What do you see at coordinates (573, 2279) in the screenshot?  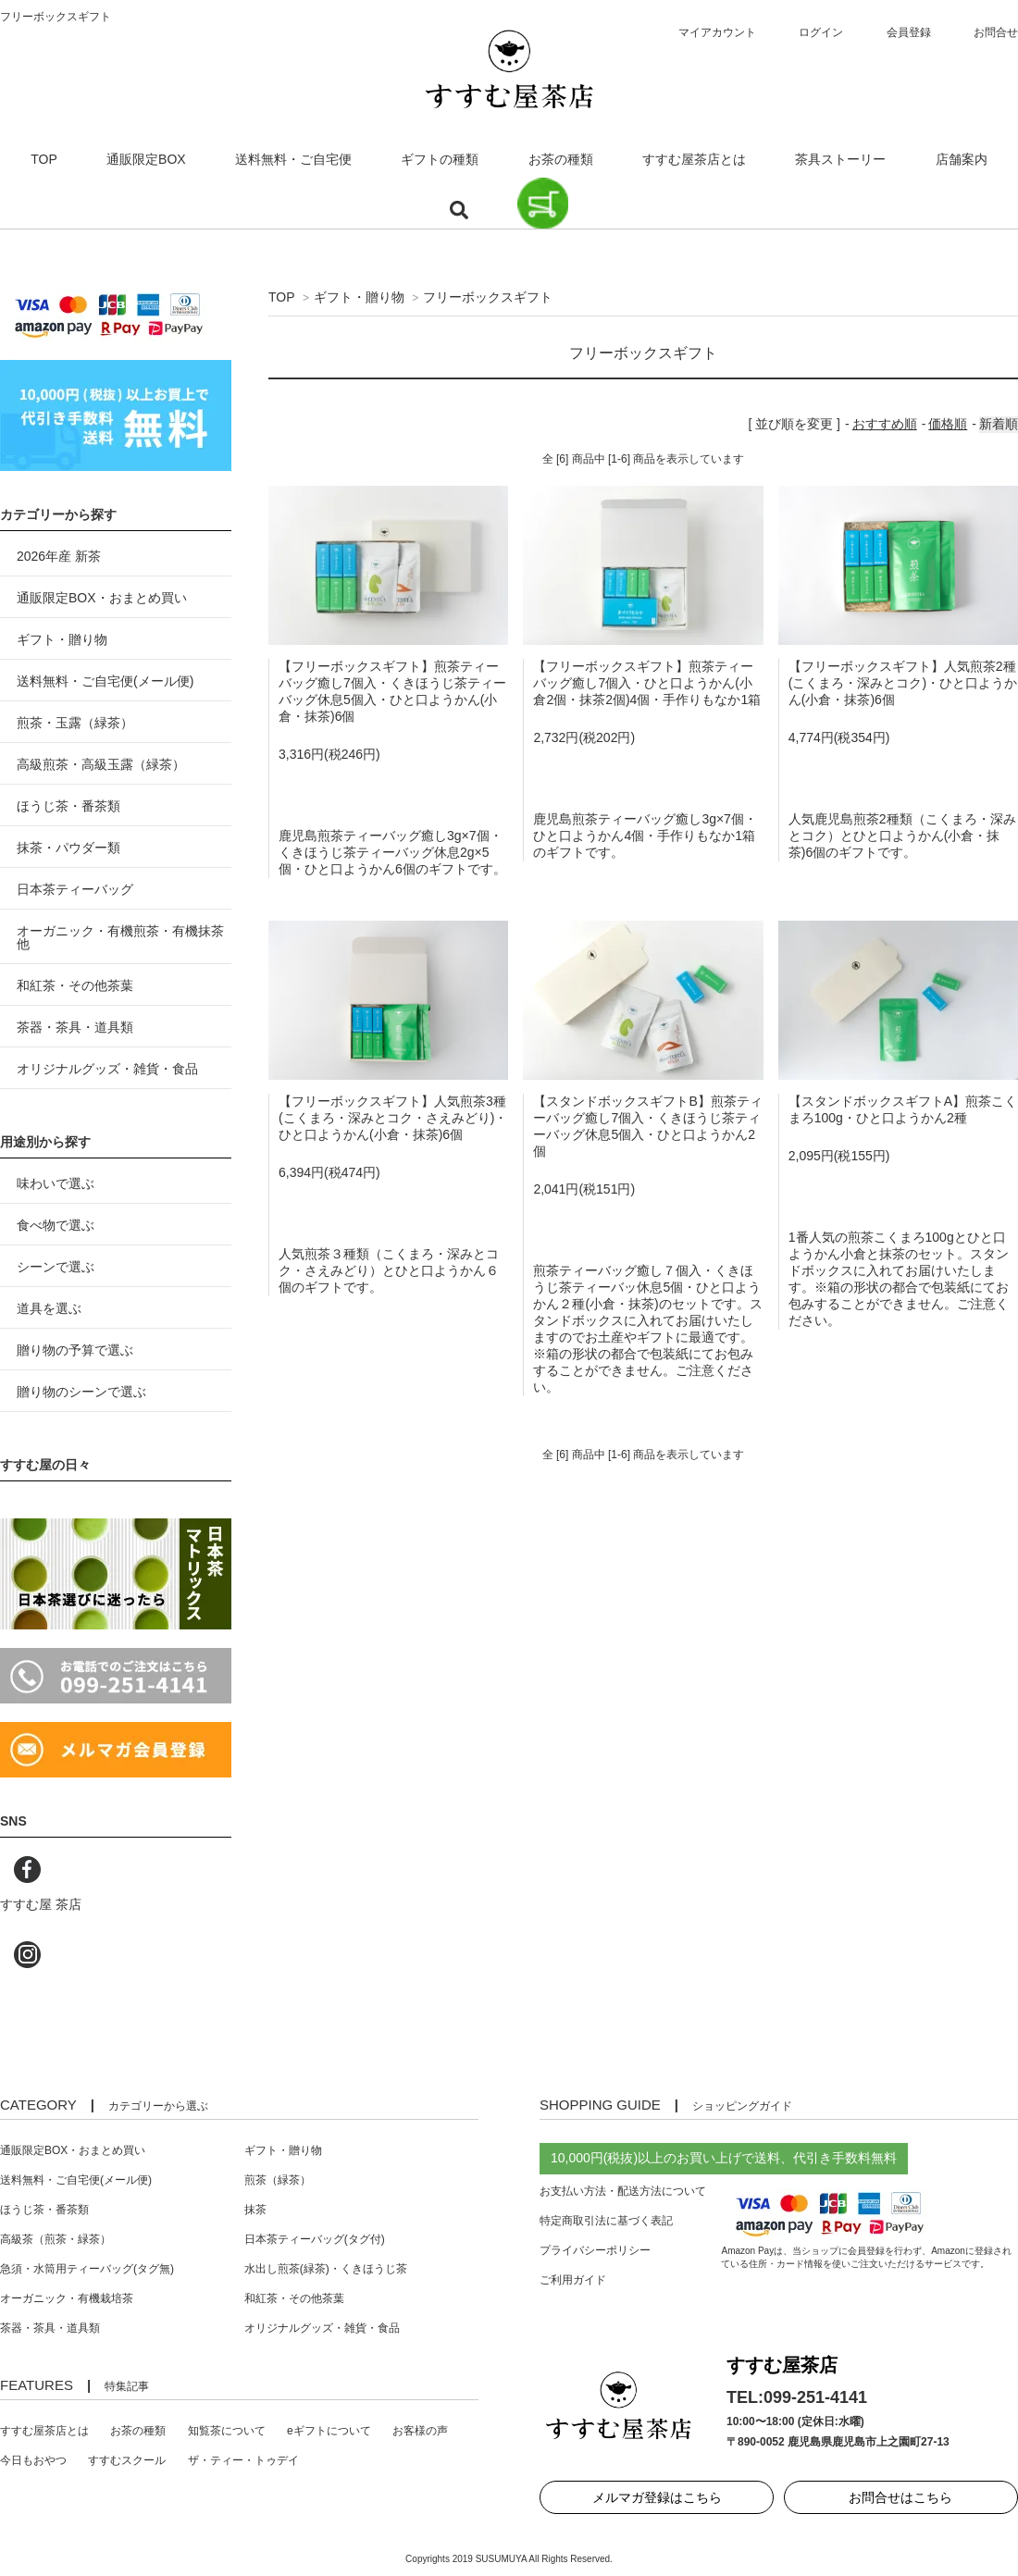 I see `ご利用ガイド` at bounding box center [573, 2279].